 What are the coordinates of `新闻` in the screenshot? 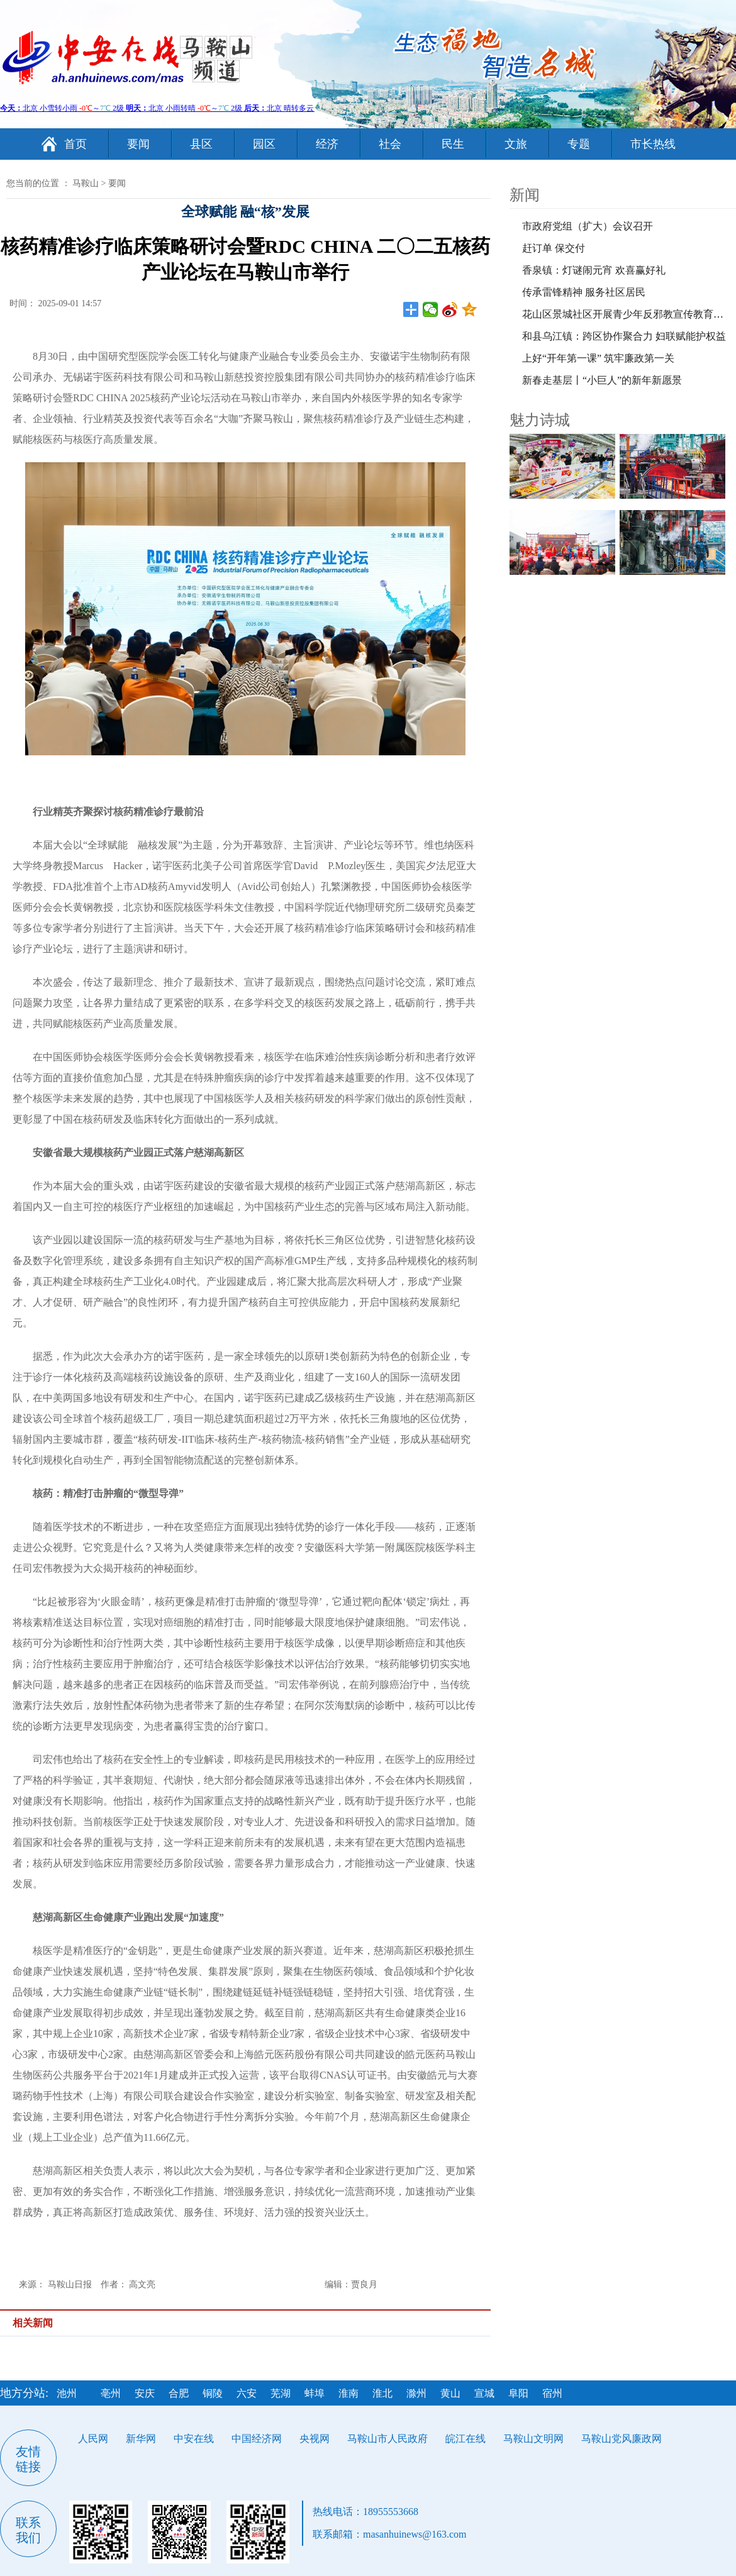 It's located at (525, 195).